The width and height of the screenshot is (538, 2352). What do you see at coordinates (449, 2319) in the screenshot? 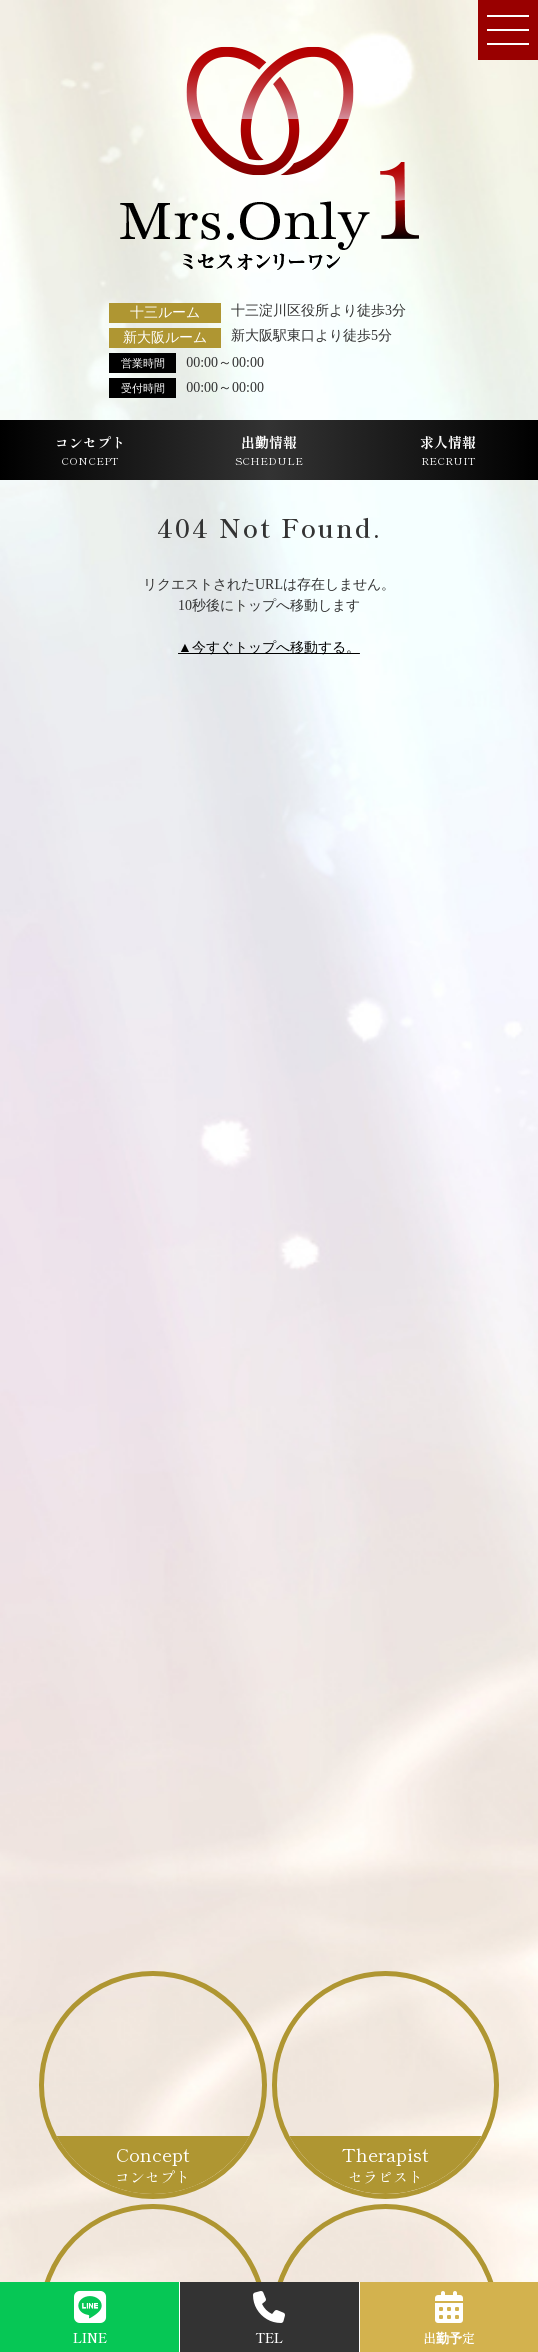
I see `出勤予定` at bounding box center [449, 2319].